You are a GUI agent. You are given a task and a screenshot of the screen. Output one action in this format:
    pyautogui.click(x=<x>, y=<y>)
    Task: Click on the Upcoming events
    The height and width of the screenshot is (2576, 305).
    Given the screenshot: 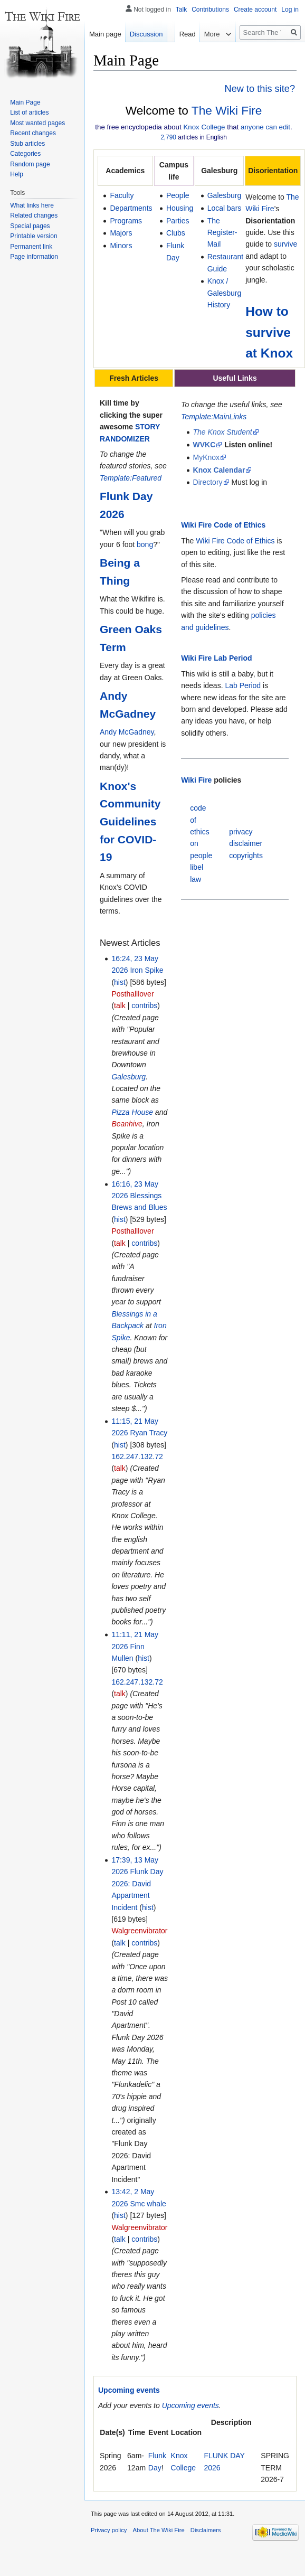 What is the action you would take?
    pyautogui.click(x=129, y=2390)
    